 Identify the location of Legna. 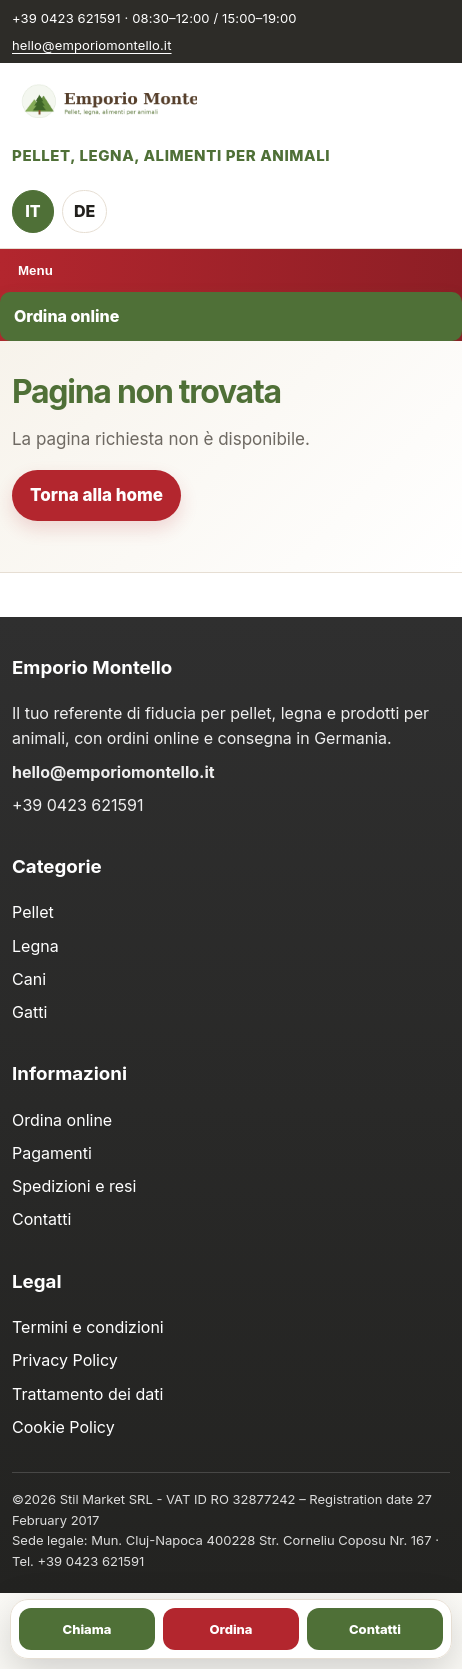
(35, 946).